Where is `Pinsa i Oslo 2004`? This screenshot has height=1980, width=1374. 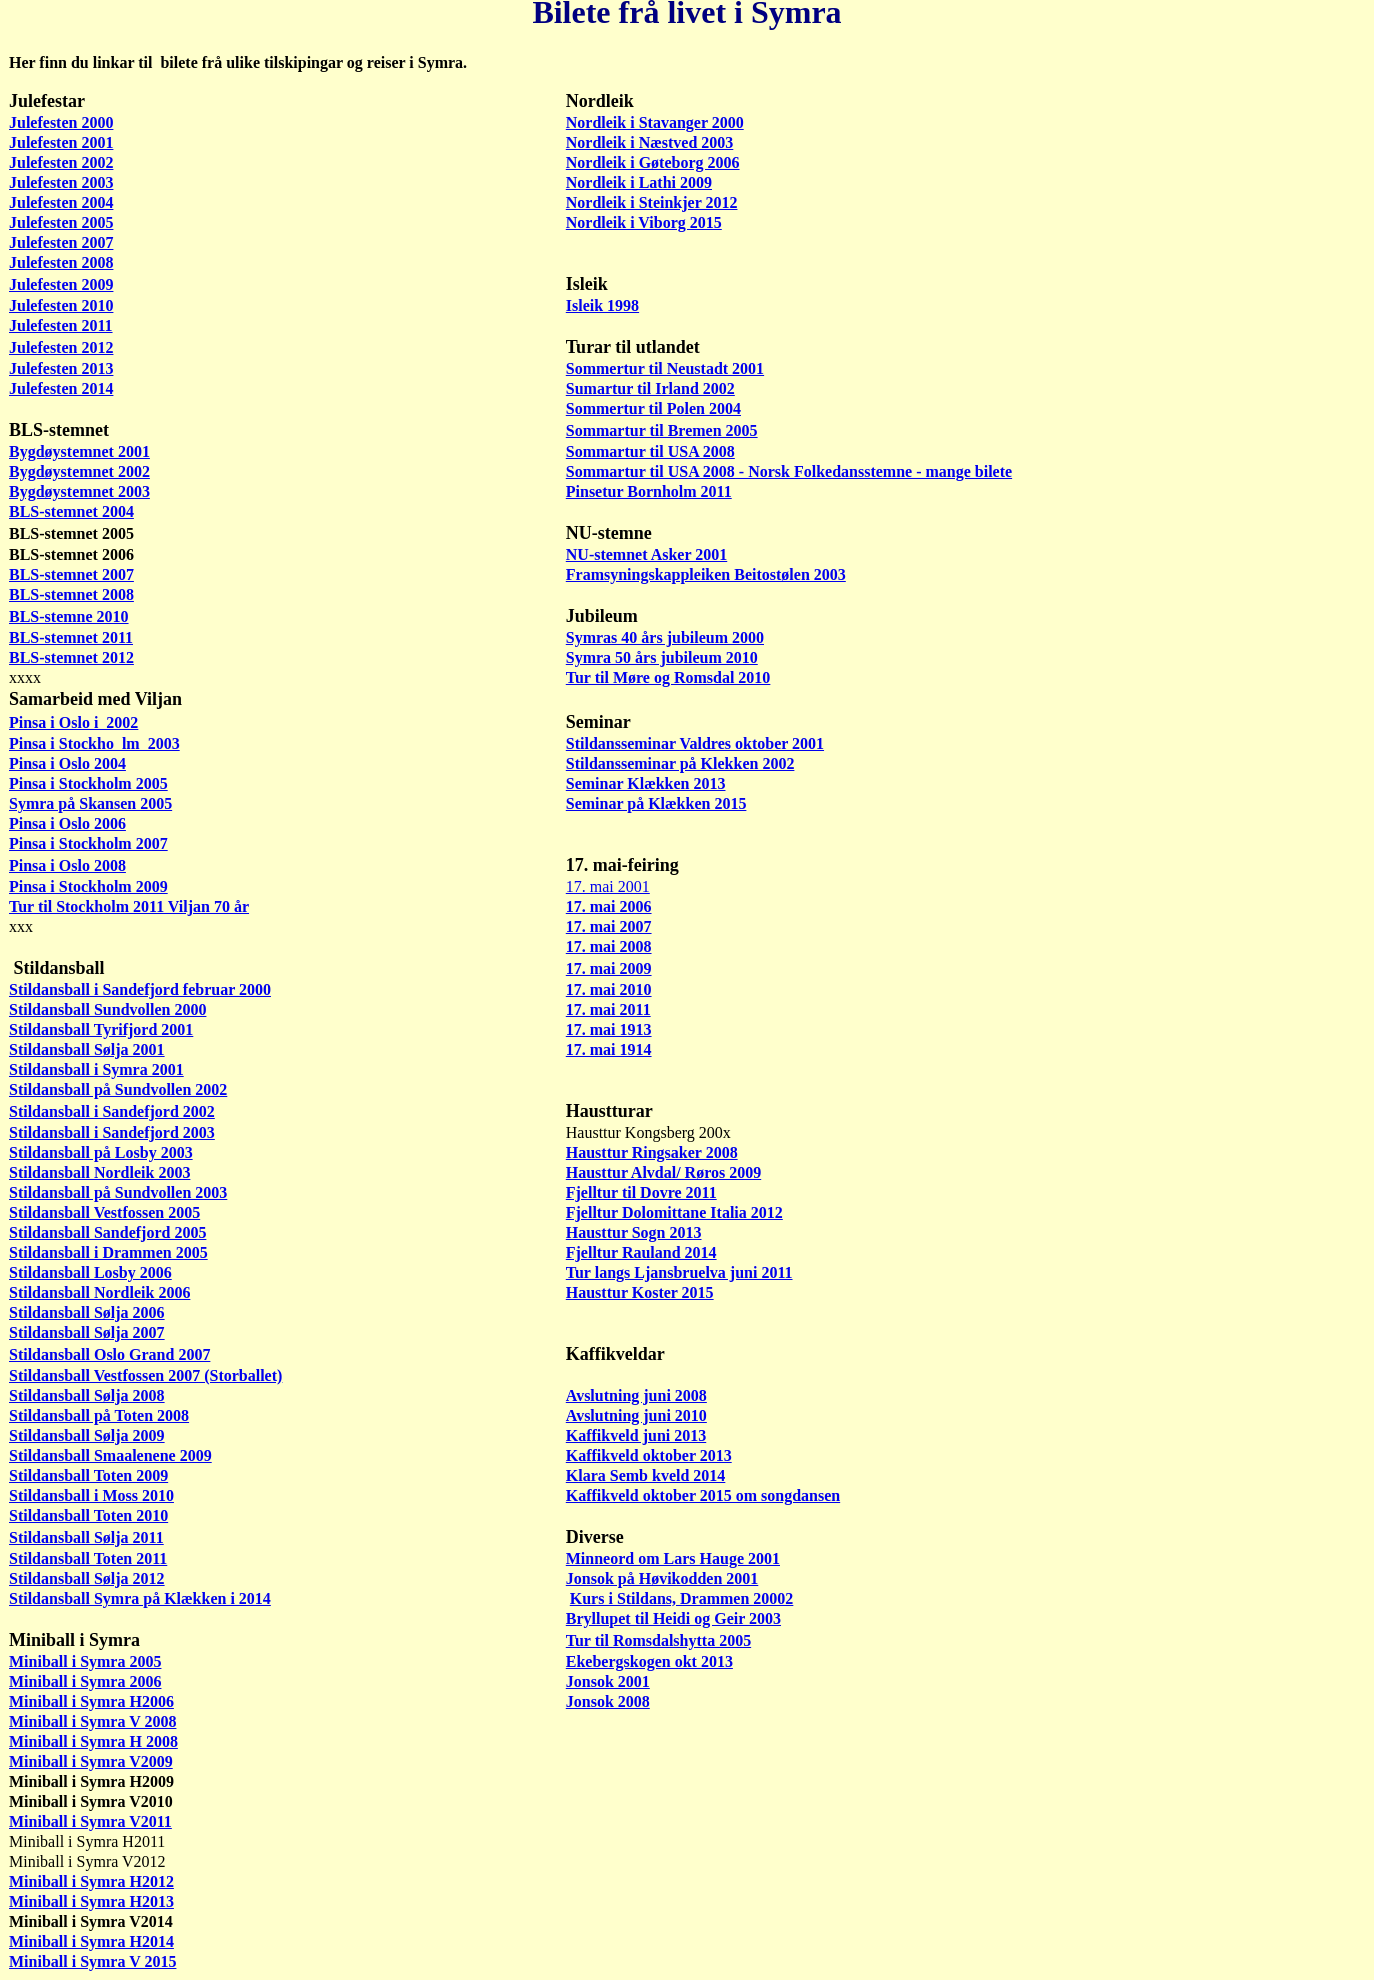 Pinsa i Oslo 2004 is located at coordinates (67, 763).